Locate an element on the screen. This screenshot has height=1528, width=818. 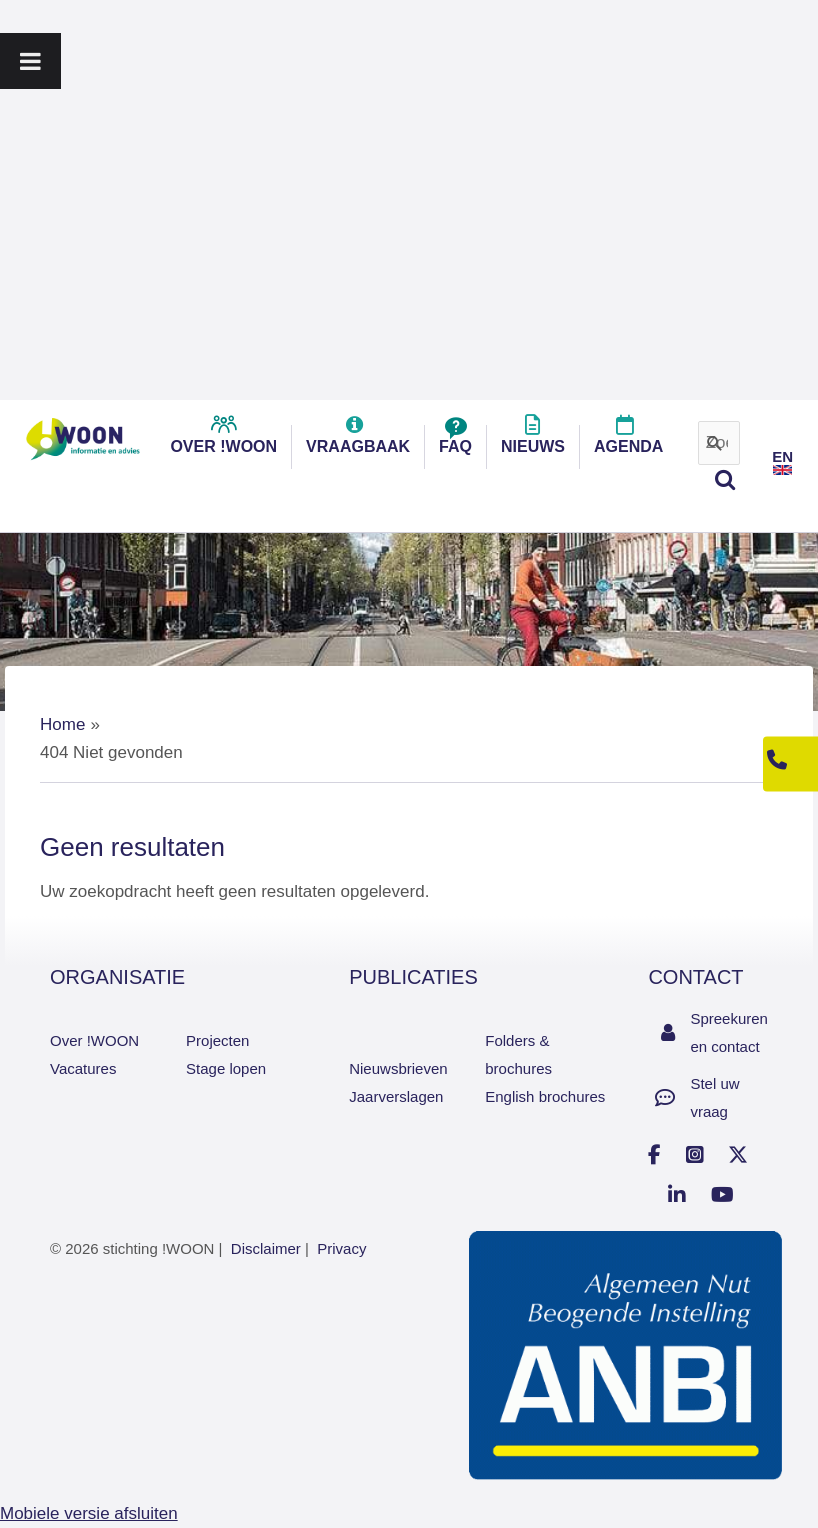
Nieuws is located at coordinates (533, 440).